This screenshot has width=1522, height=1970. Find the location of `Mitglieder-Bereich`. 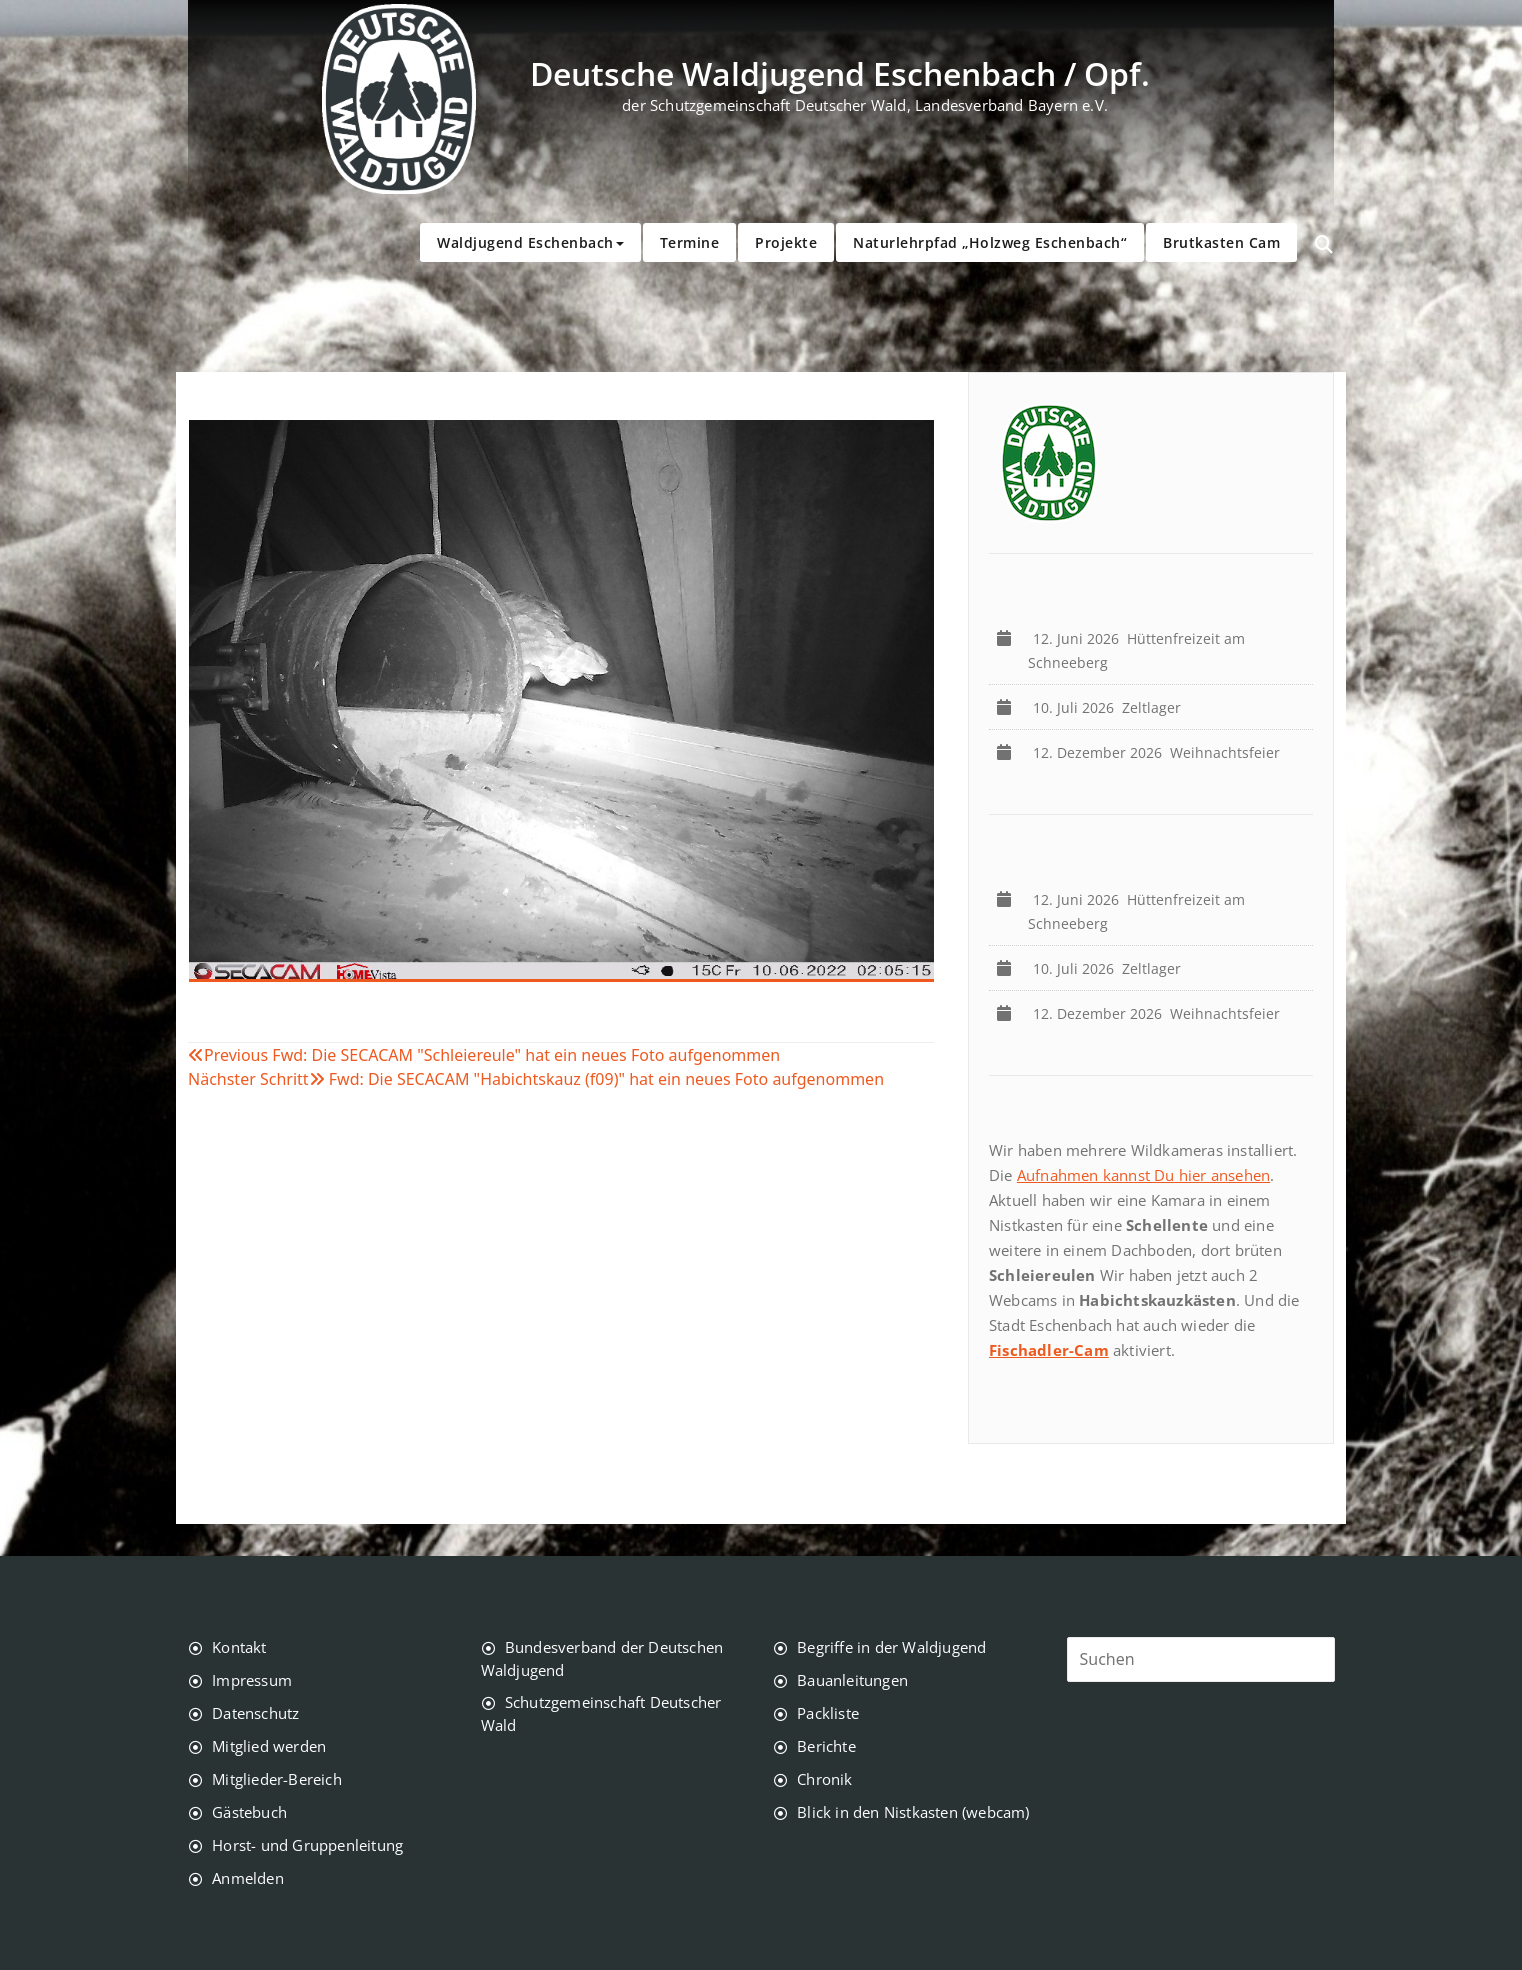

Mitglieder-Bereich is located at coordinates (277, 1779).